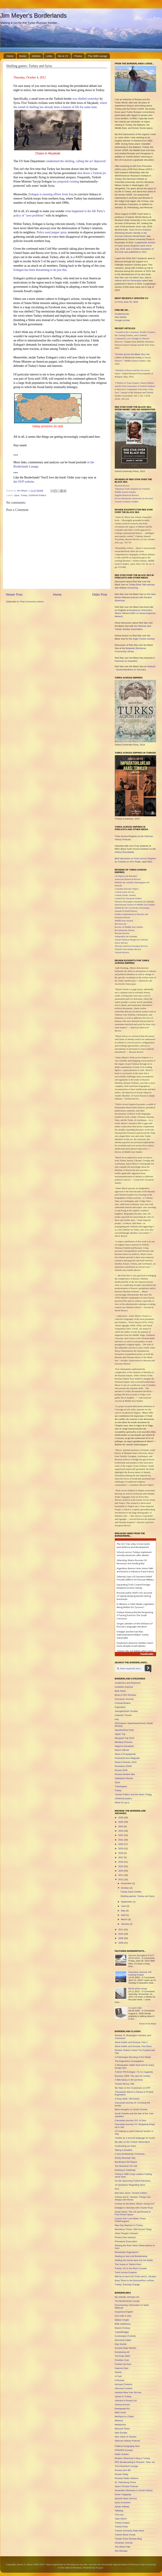  I want to click on Ergenekon, so click(120, 1707).